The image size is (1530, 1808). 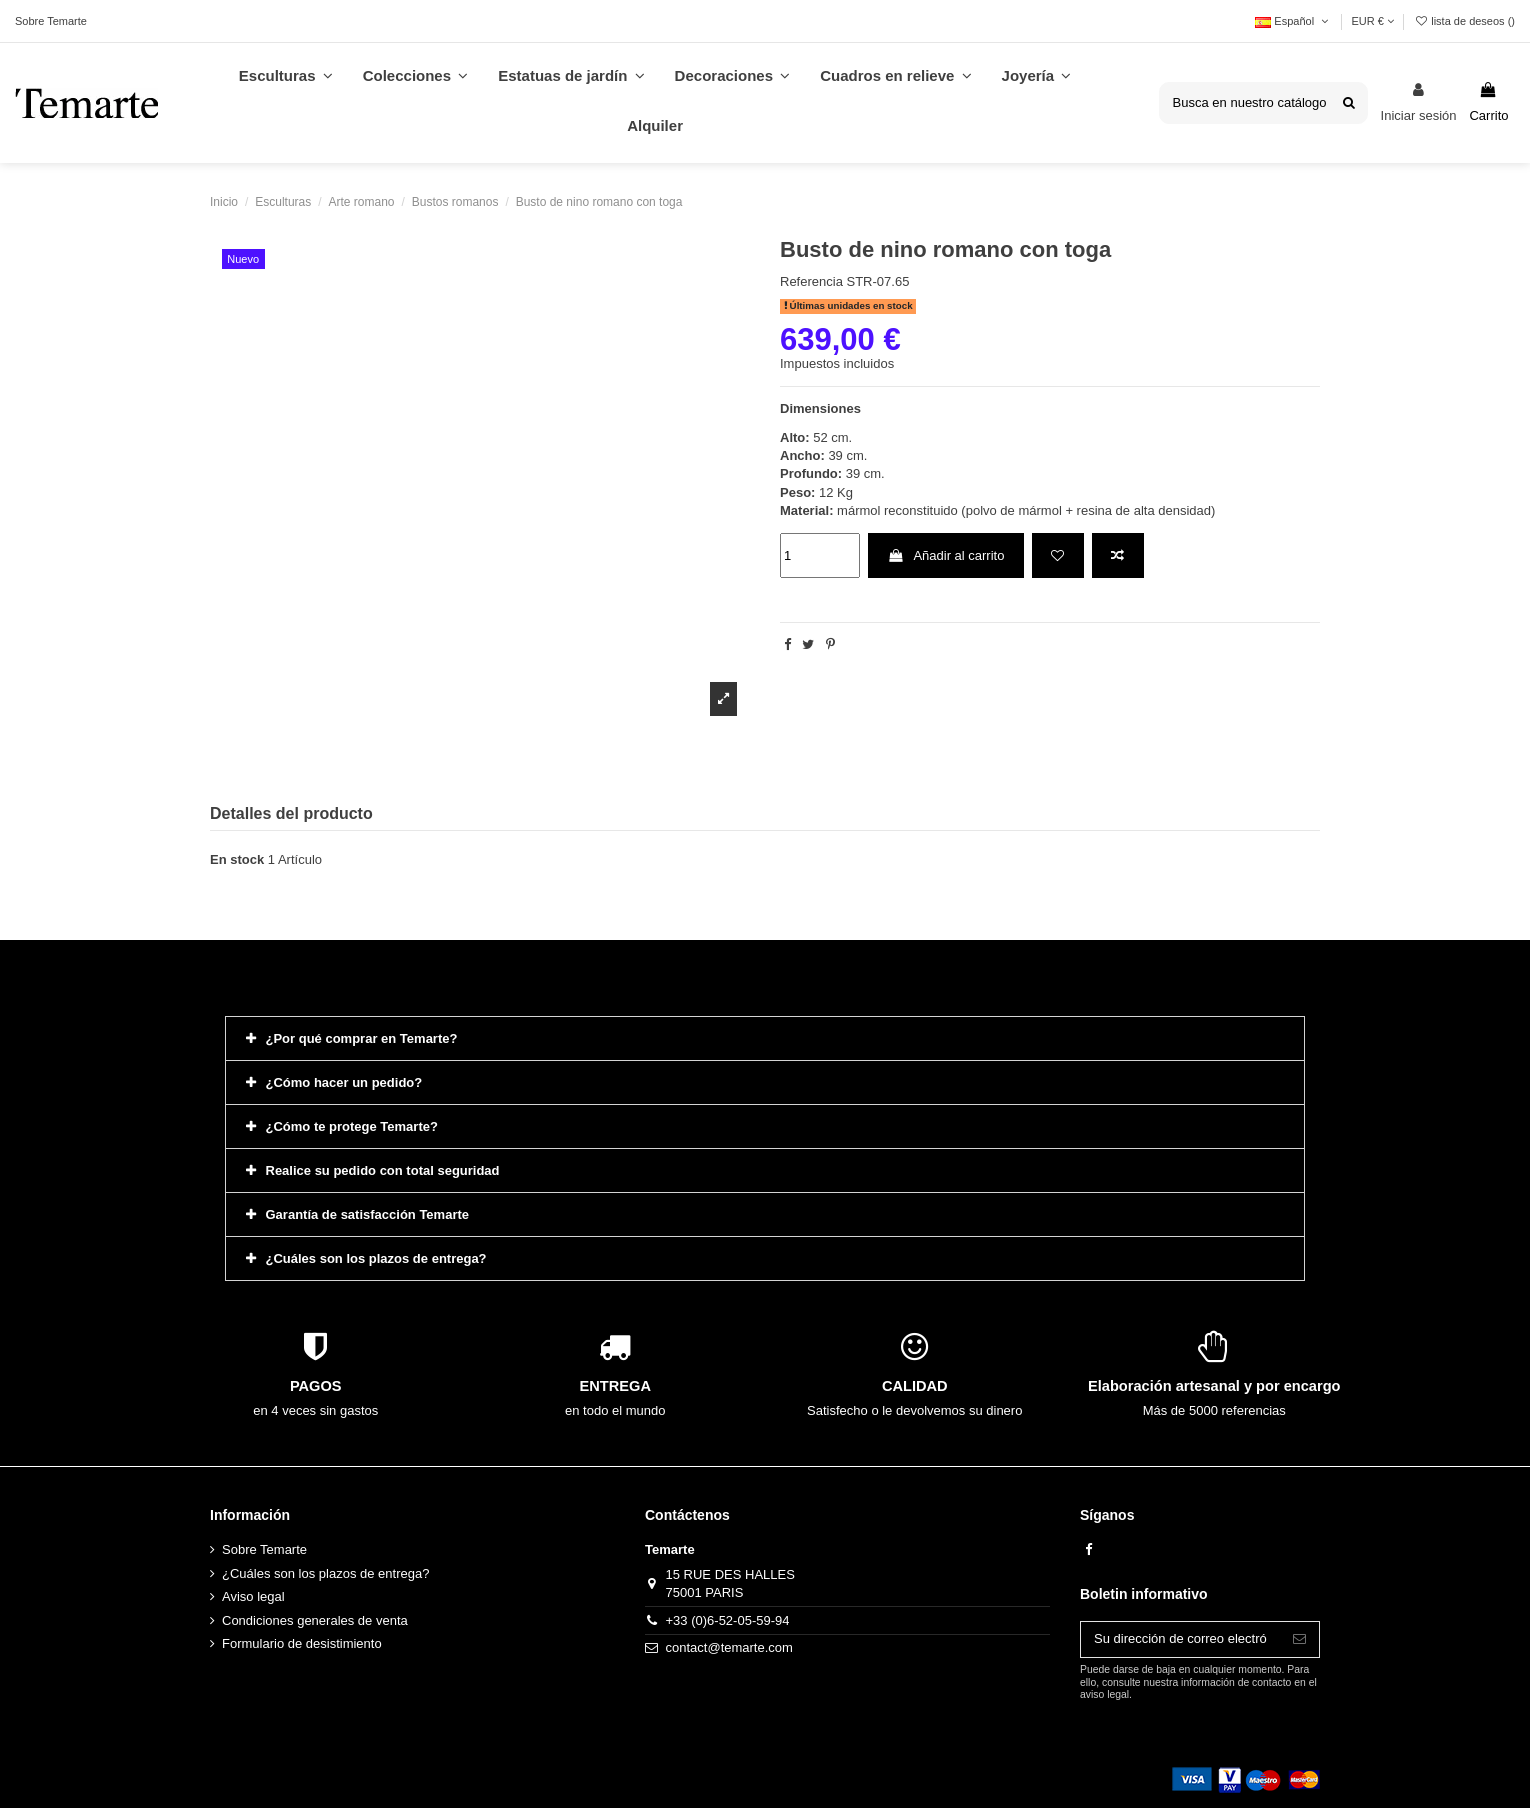 What do you see at coordinates (291, 813) in the screenshot?
I see `Detalles del producto` at bounding box center [291, 813].